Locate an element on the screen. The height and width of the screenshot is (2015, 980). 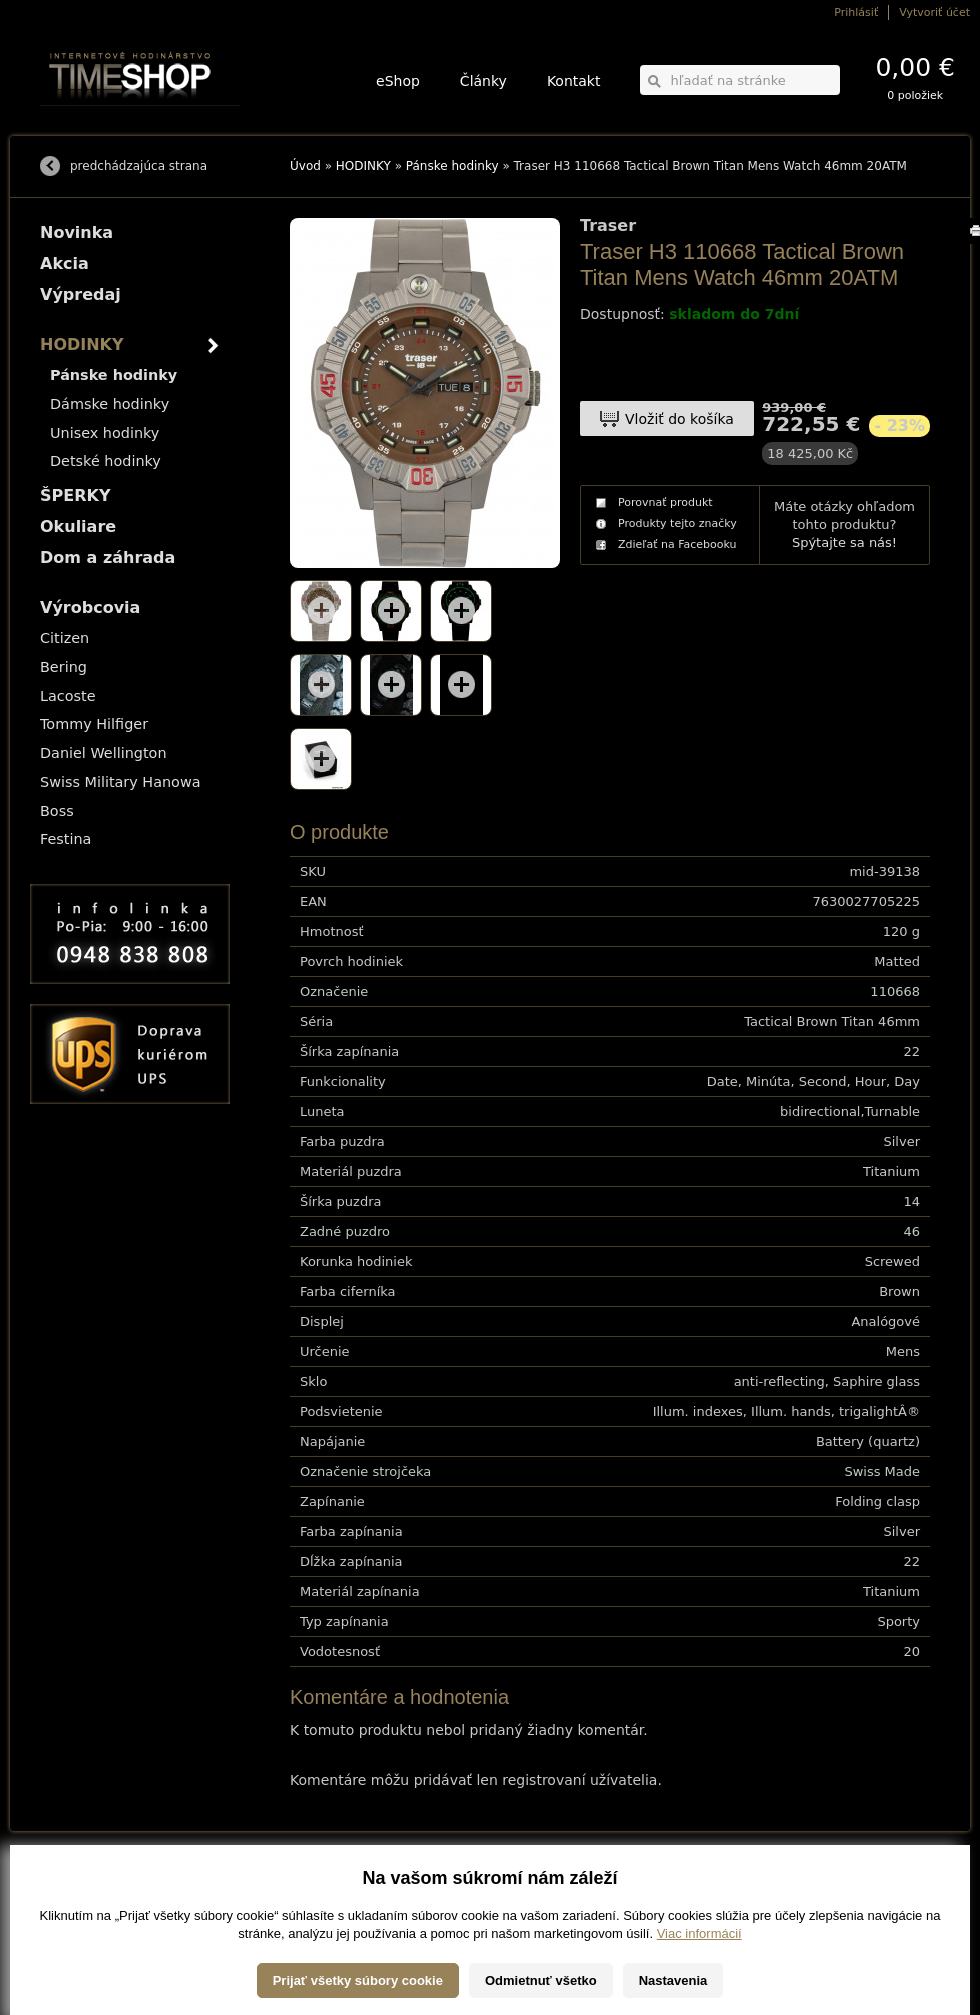
Traser is located at coordinates (608, 226).